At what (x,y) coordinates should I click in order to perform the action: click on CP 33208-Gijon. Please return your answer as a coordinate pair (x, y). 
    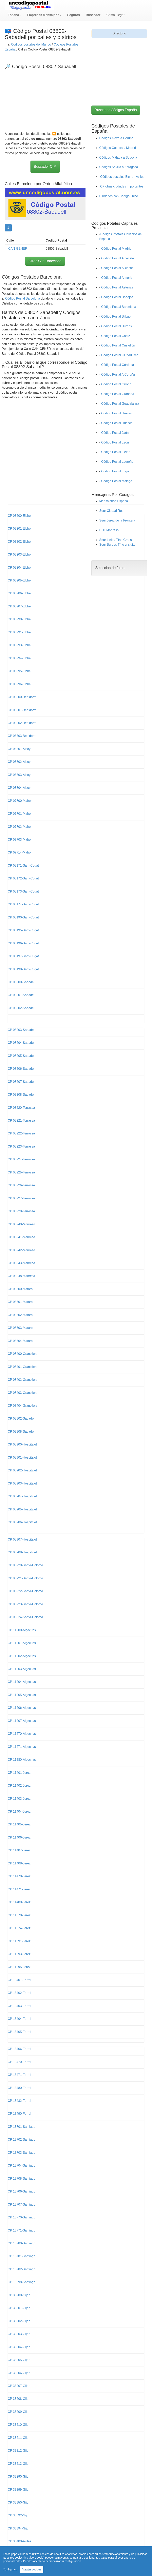
    Looking at the image, I should click on (19, 2398).